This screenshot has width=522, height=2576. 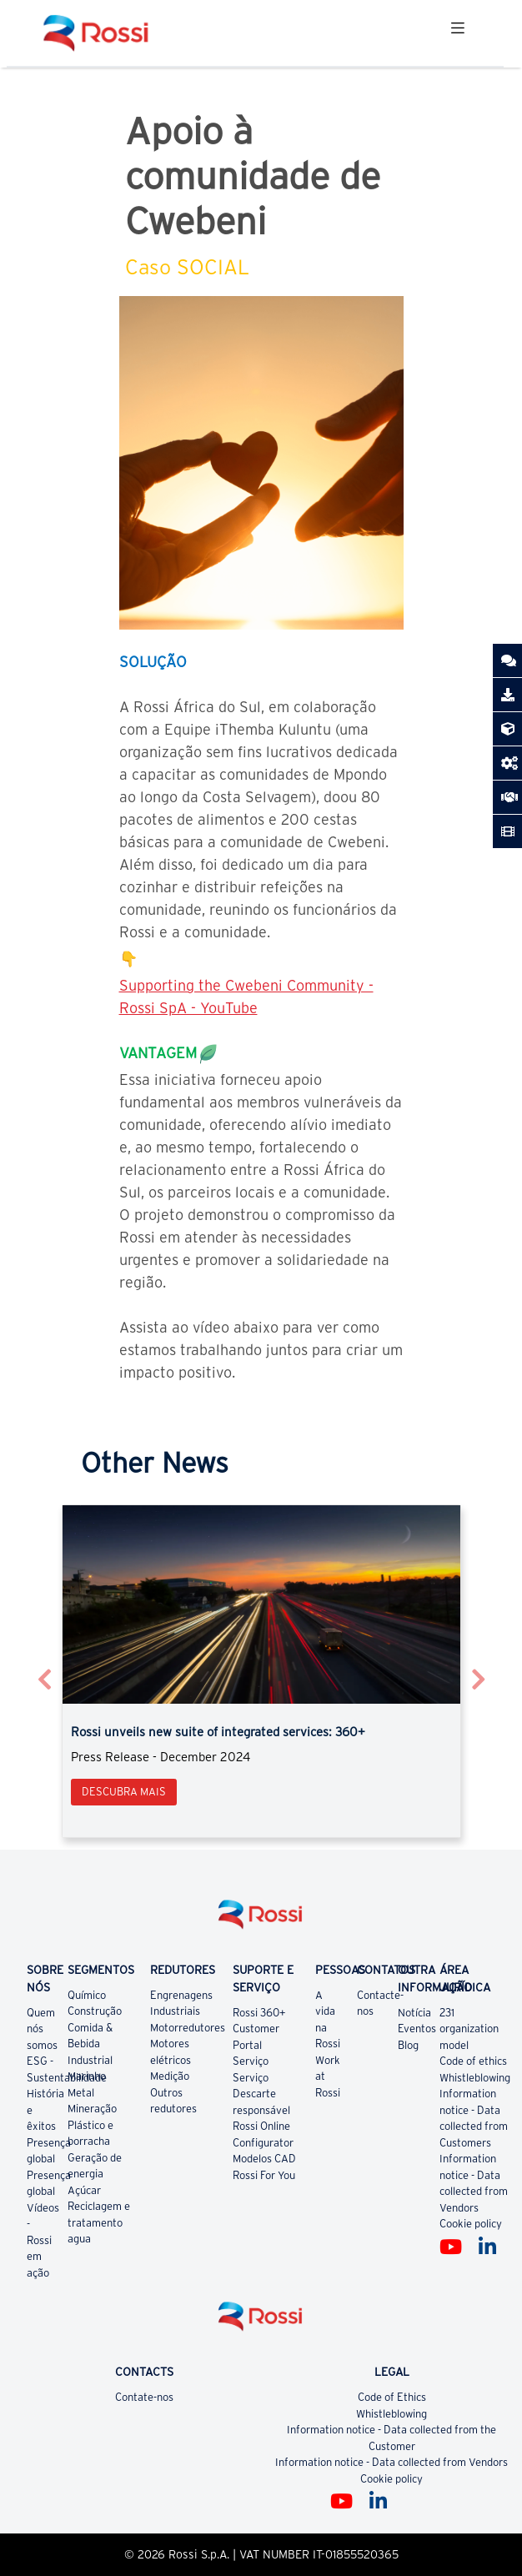 I want to click on Code of Ethics, so click(x=392, y=2397).